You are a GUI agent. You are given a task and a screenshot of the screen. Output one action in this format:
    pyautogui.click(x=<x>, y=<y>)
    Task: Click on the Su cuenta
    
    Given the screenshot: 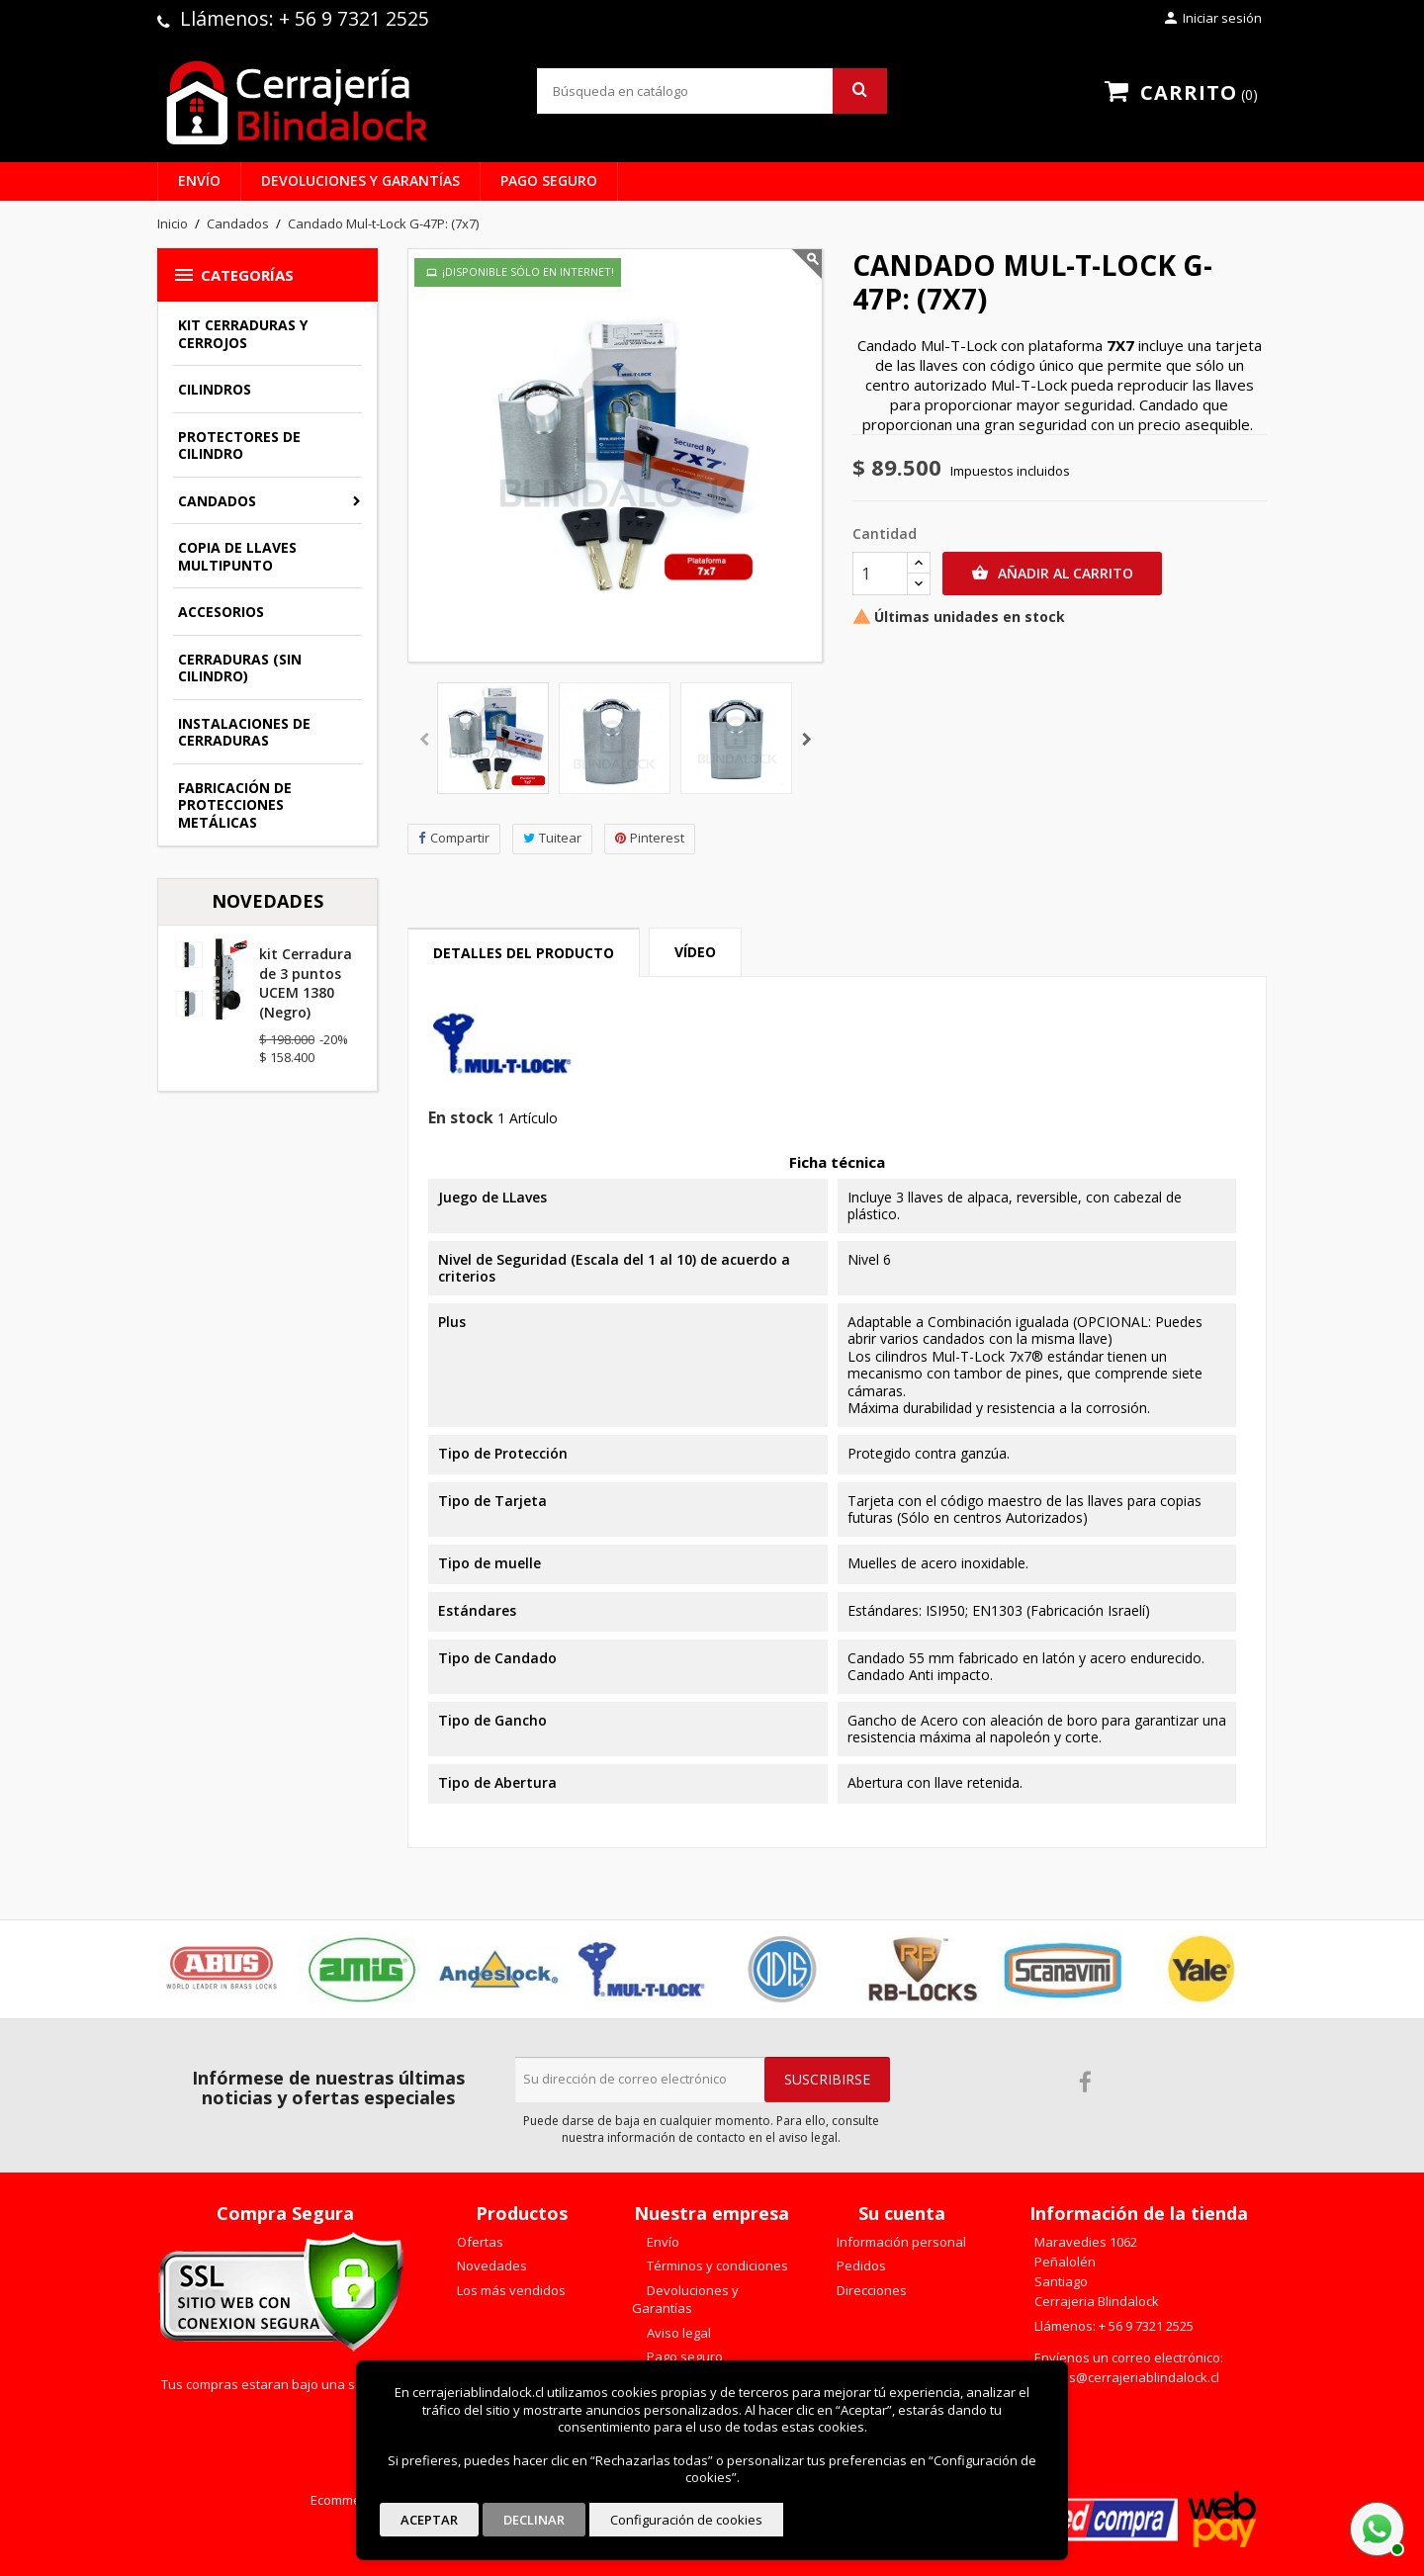 What is the action you would take?
    pyautogui.click(x=901, y=2213)
    